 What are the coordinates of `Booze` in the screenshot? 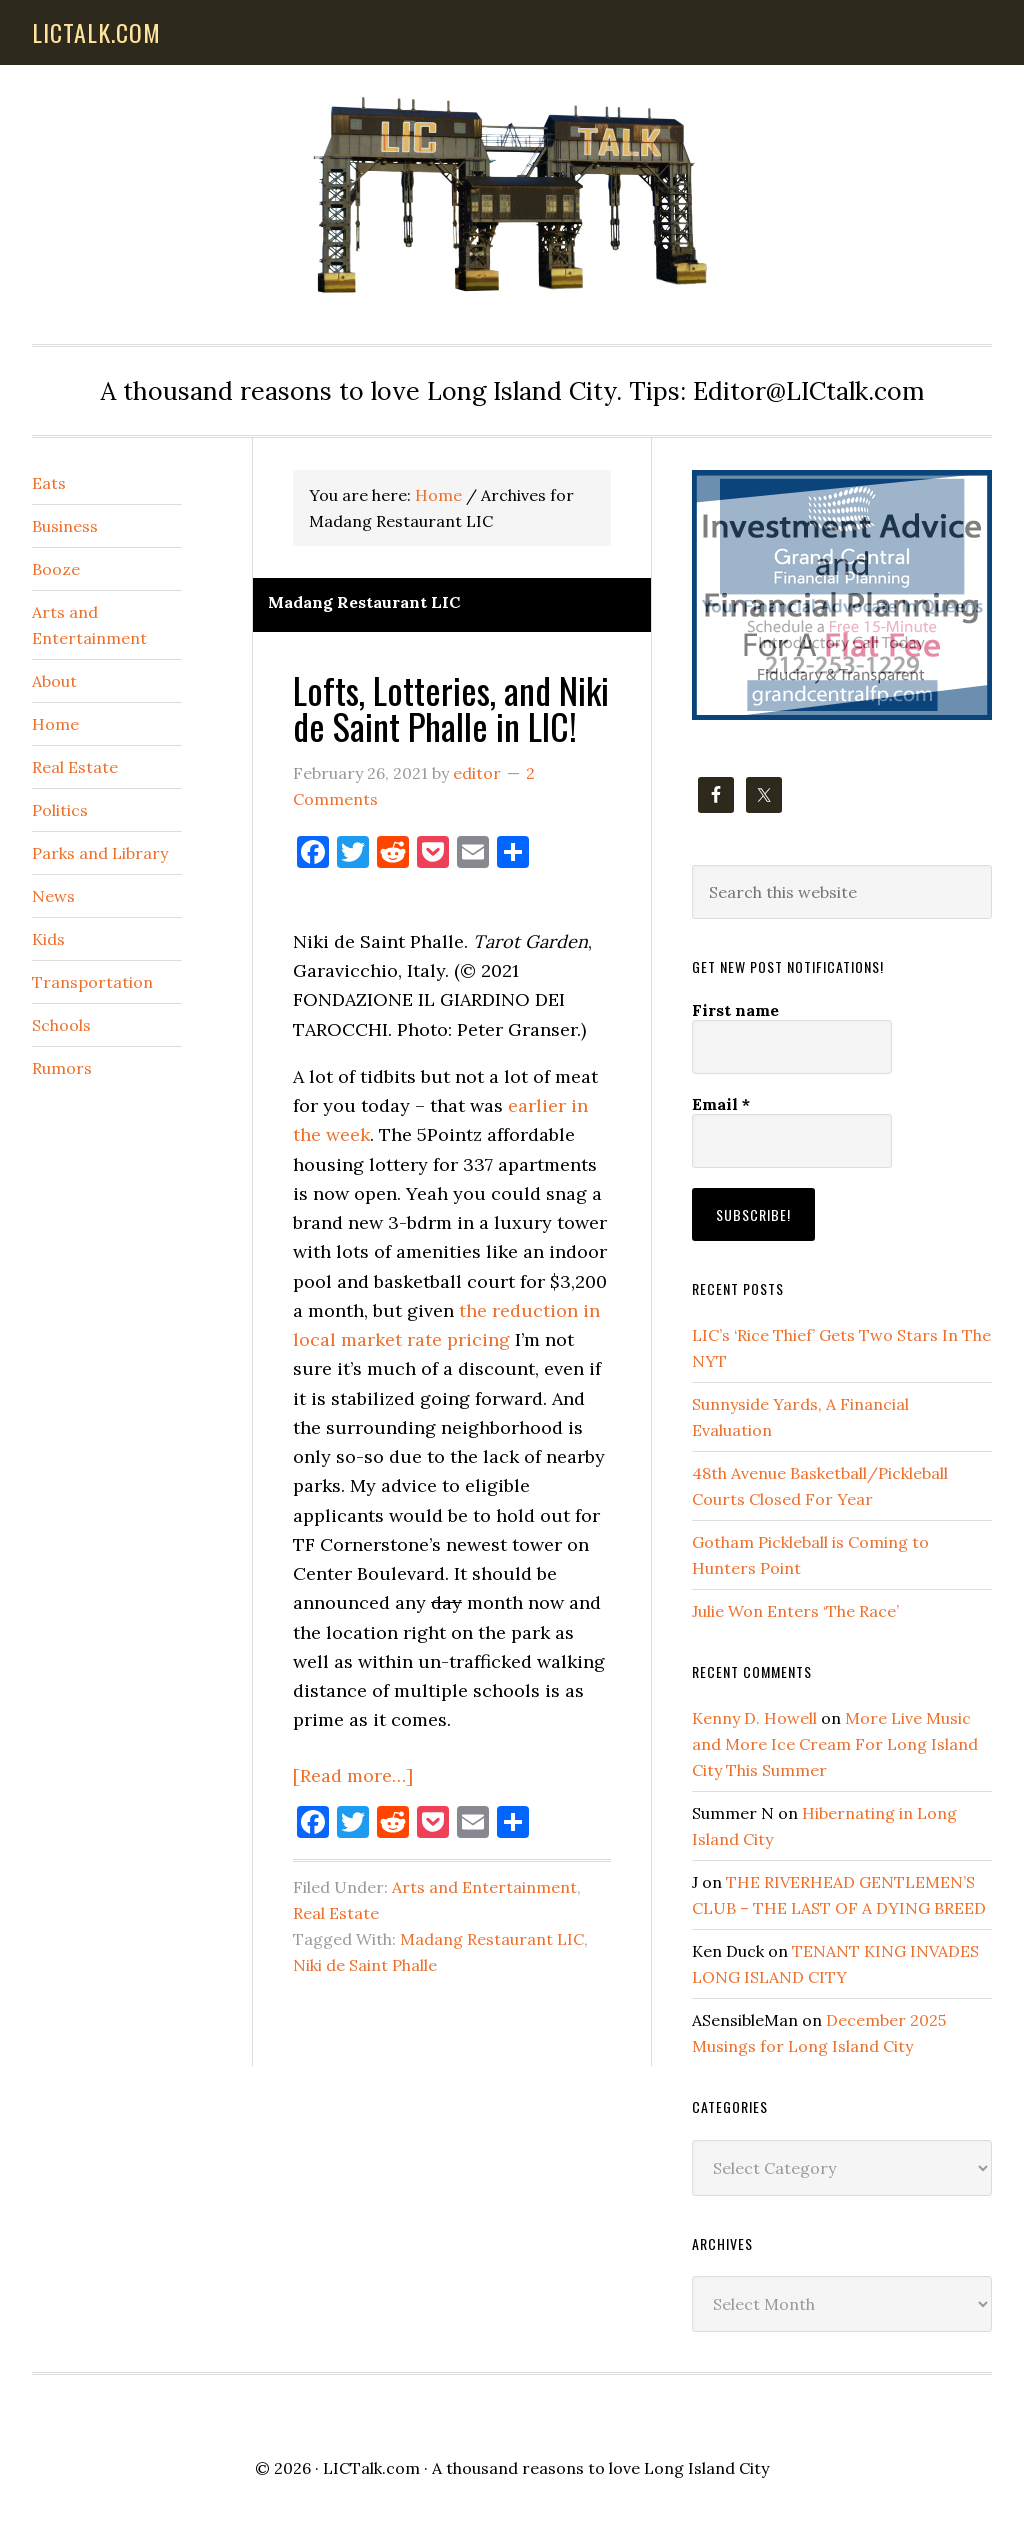 It's located at (56, 569).